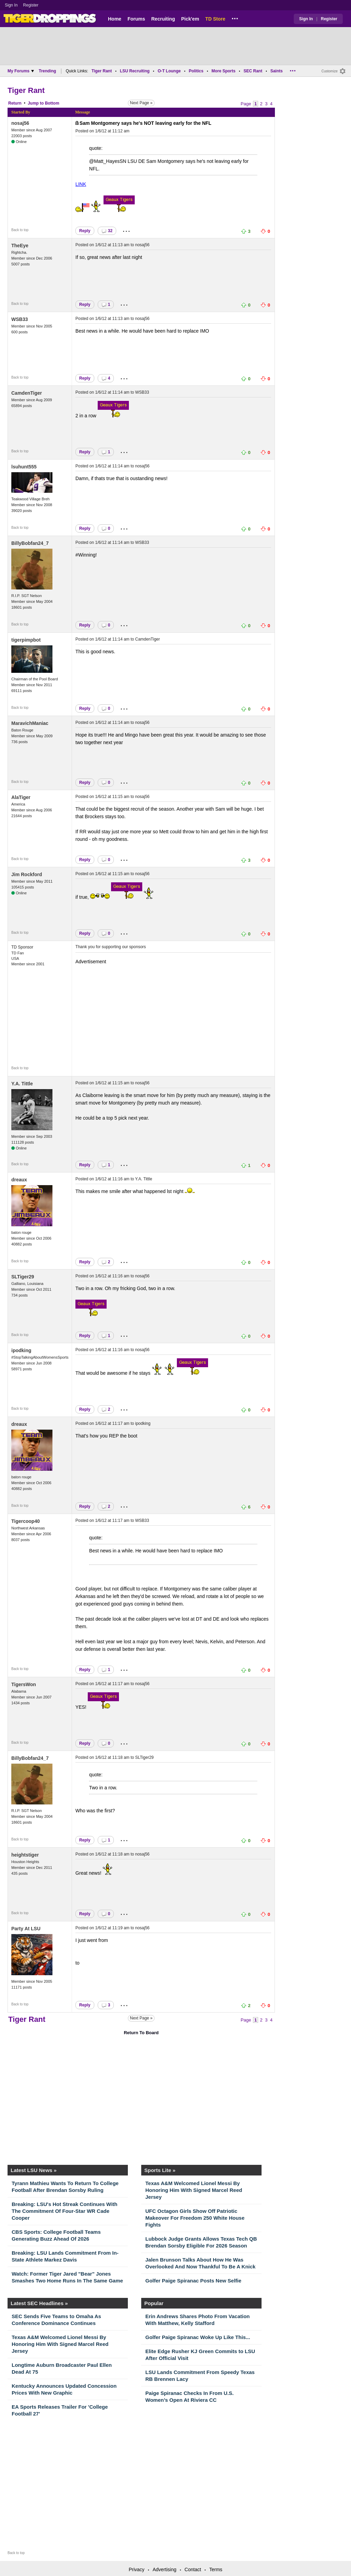 Image resolution: width=351 pixels, height=2576 pixels. I want to click on Return To Board, so click(141, 2032).